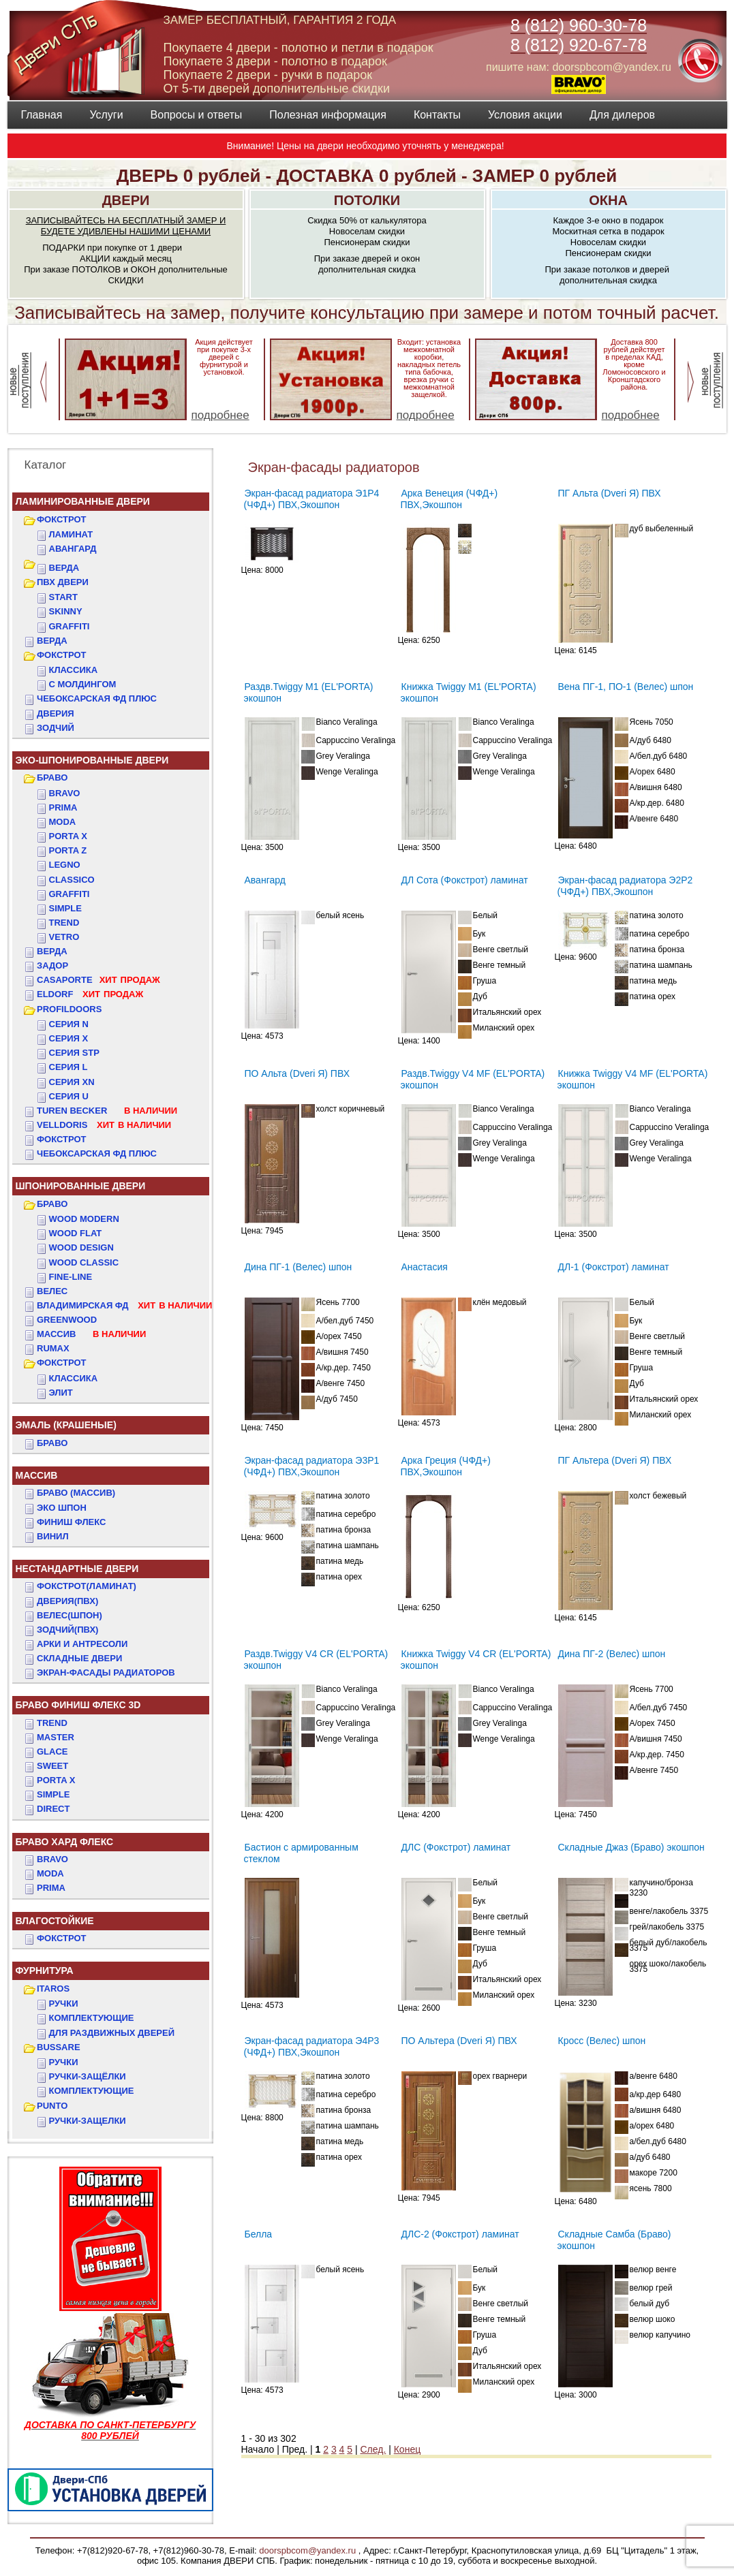 The width and height of the screenshot is (734, 2576). Describe the element at coordinates (64, 937) in the screenshot. I see `Vetro` at that location.